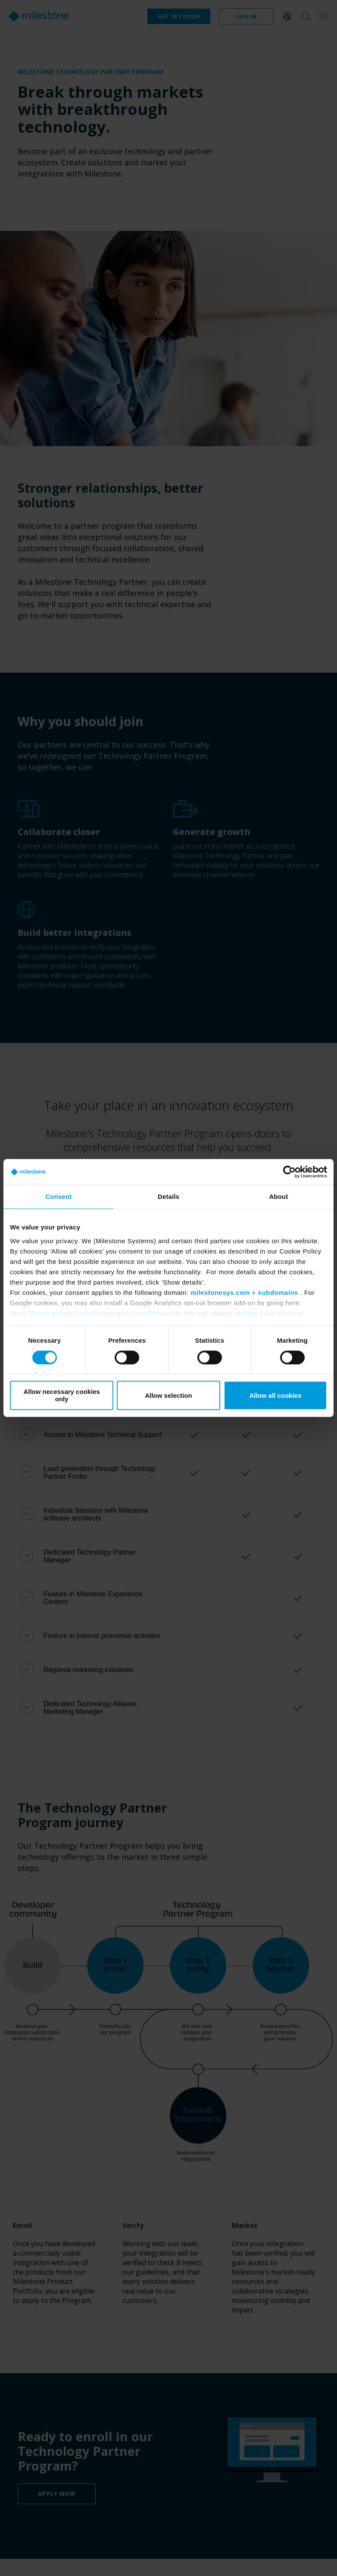 This screenshot has height=2576, width=337. Describe the element at coordinates (61, 1395) in the screenshot. I see `Allow necessary cookies only` at that location.